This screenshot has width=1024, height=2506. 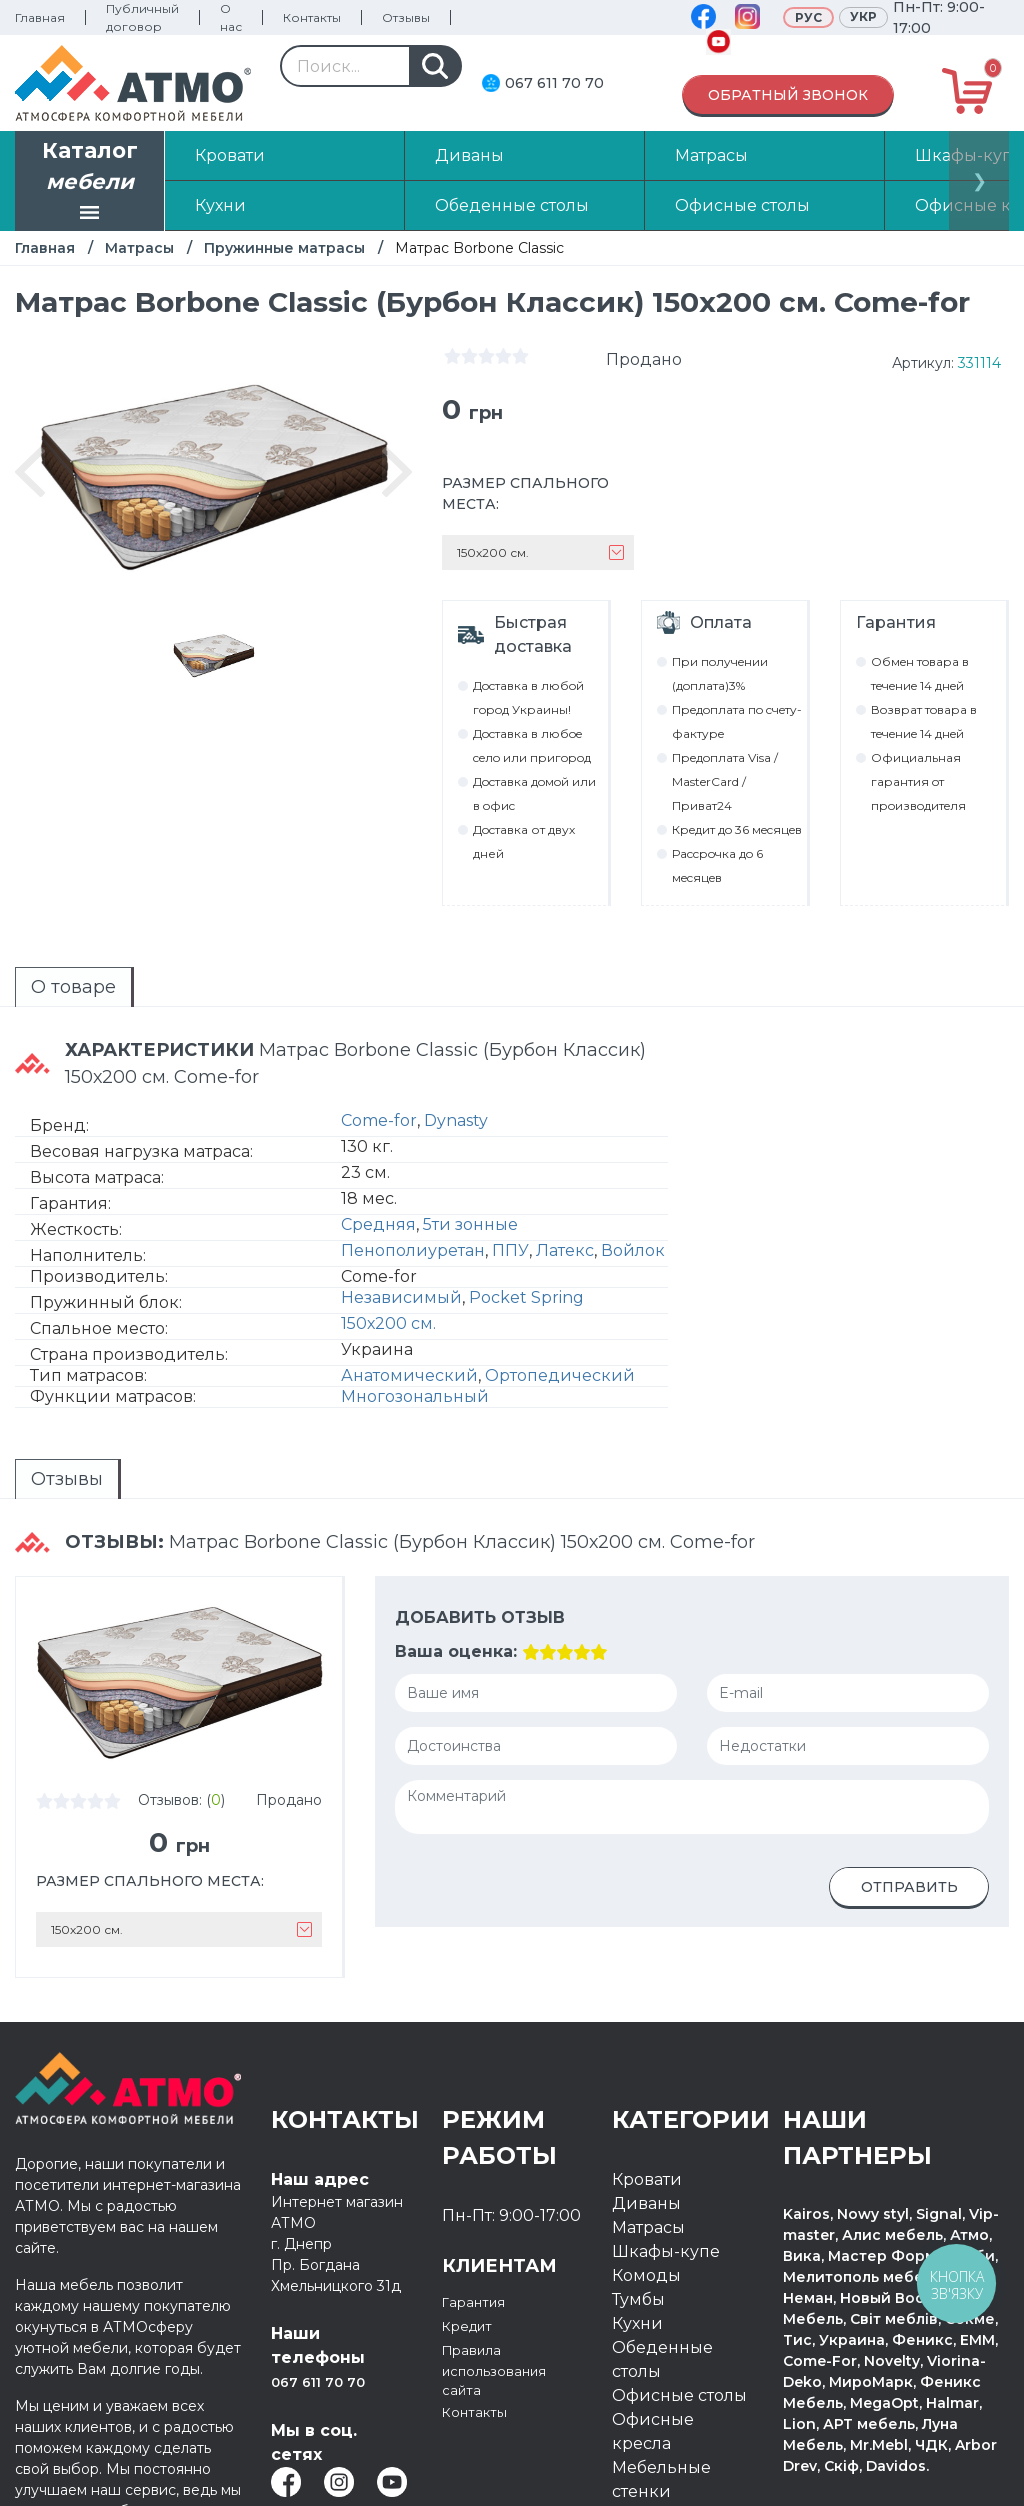 I want to click on Гарантия, so click(x=481, y=2301).